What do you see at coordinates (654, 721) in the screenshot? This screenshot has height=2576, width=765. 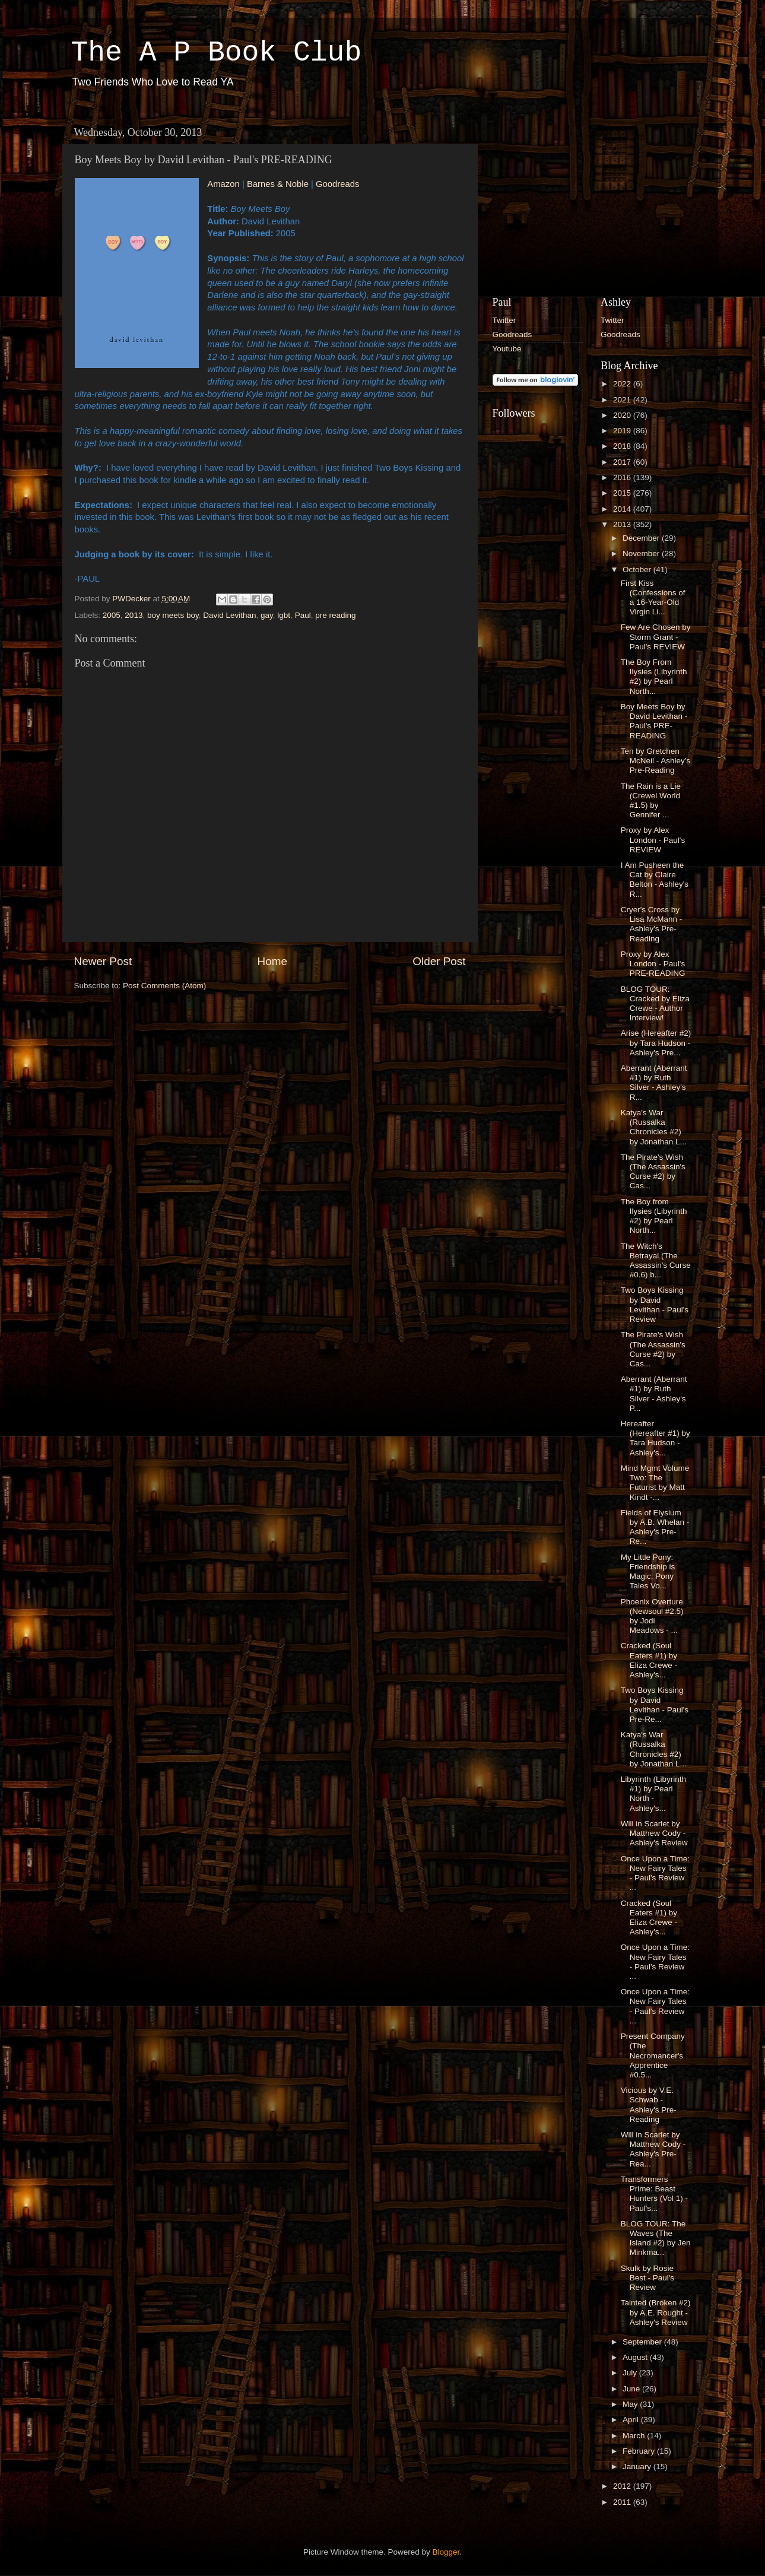 I see `Boy Meets Boy by David Levithan - Paul's PRE-READING` at bounding box center [654, 721].